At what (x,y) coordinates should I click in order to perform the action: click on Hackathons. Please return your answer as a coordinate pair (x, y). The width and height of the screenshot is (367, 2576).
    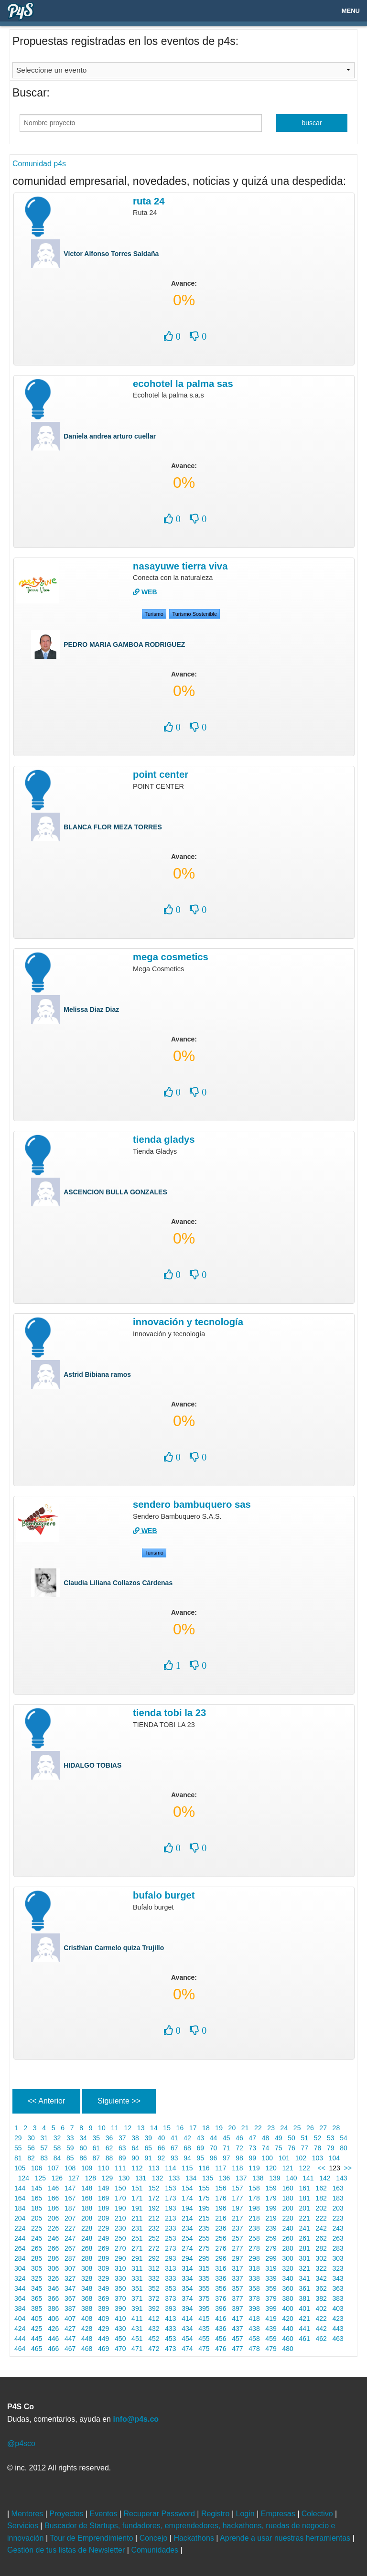
    Looking at the image, I should click on (194, 2538).